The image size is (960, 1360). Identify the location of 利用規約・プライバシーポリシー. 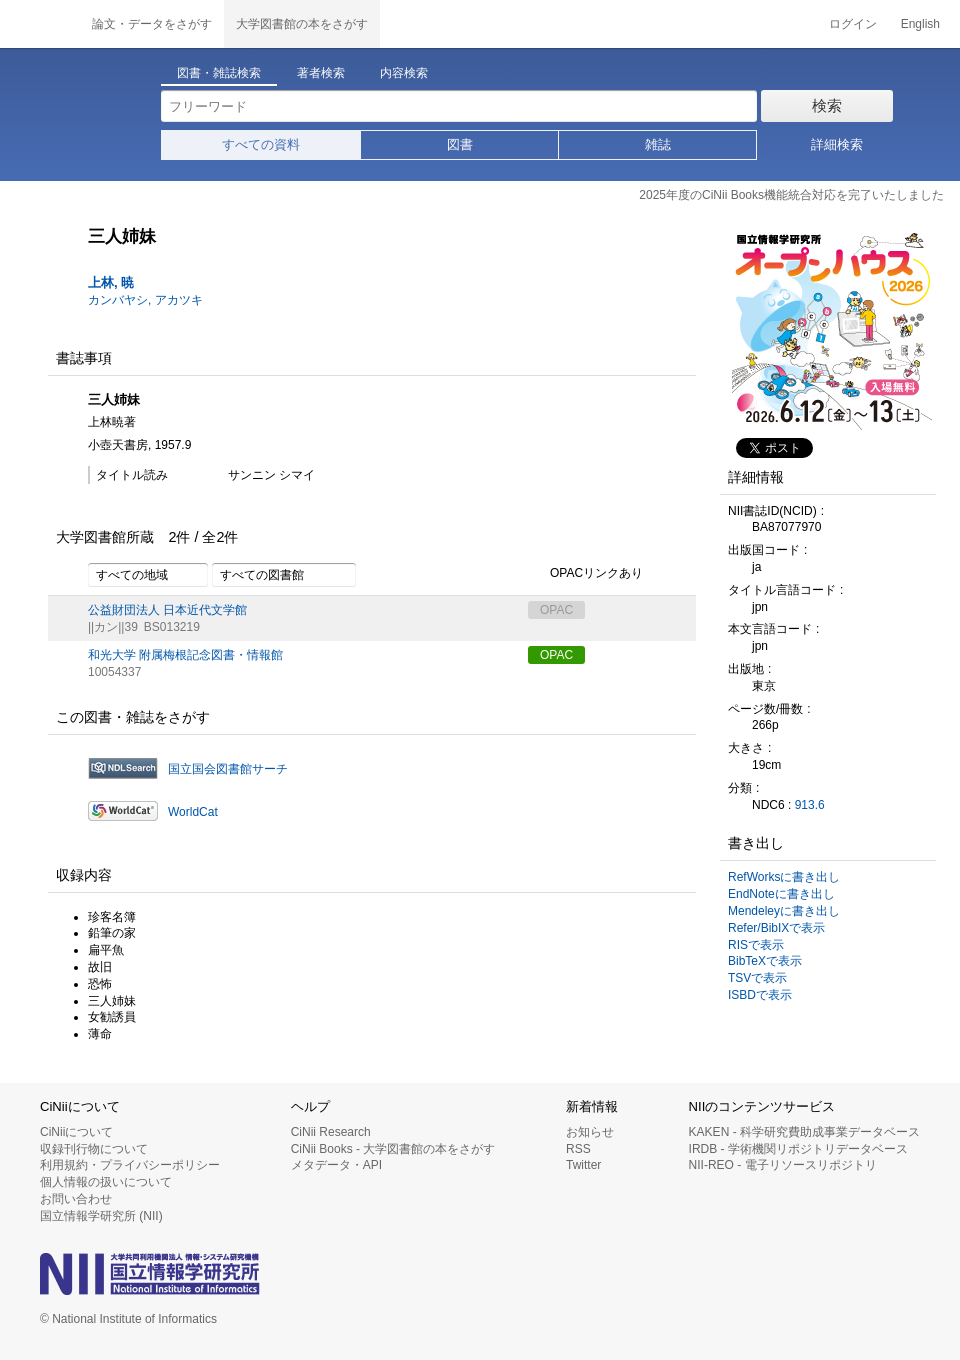
(130, 1165).